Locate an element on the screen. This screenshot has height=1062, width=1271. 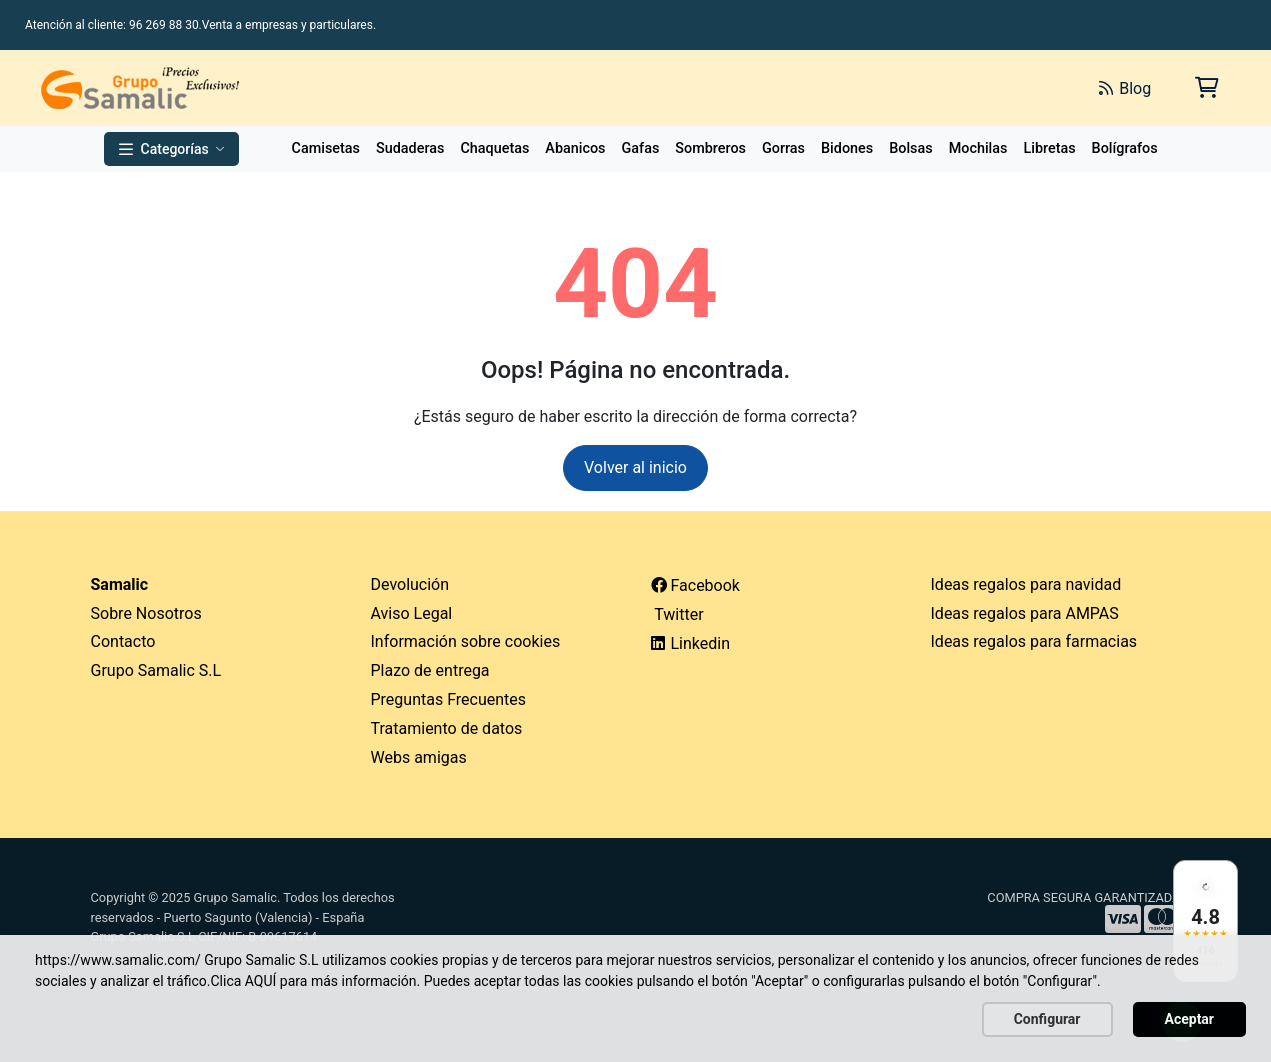
Clica AQUÍ is located at coordinates (243, 981).